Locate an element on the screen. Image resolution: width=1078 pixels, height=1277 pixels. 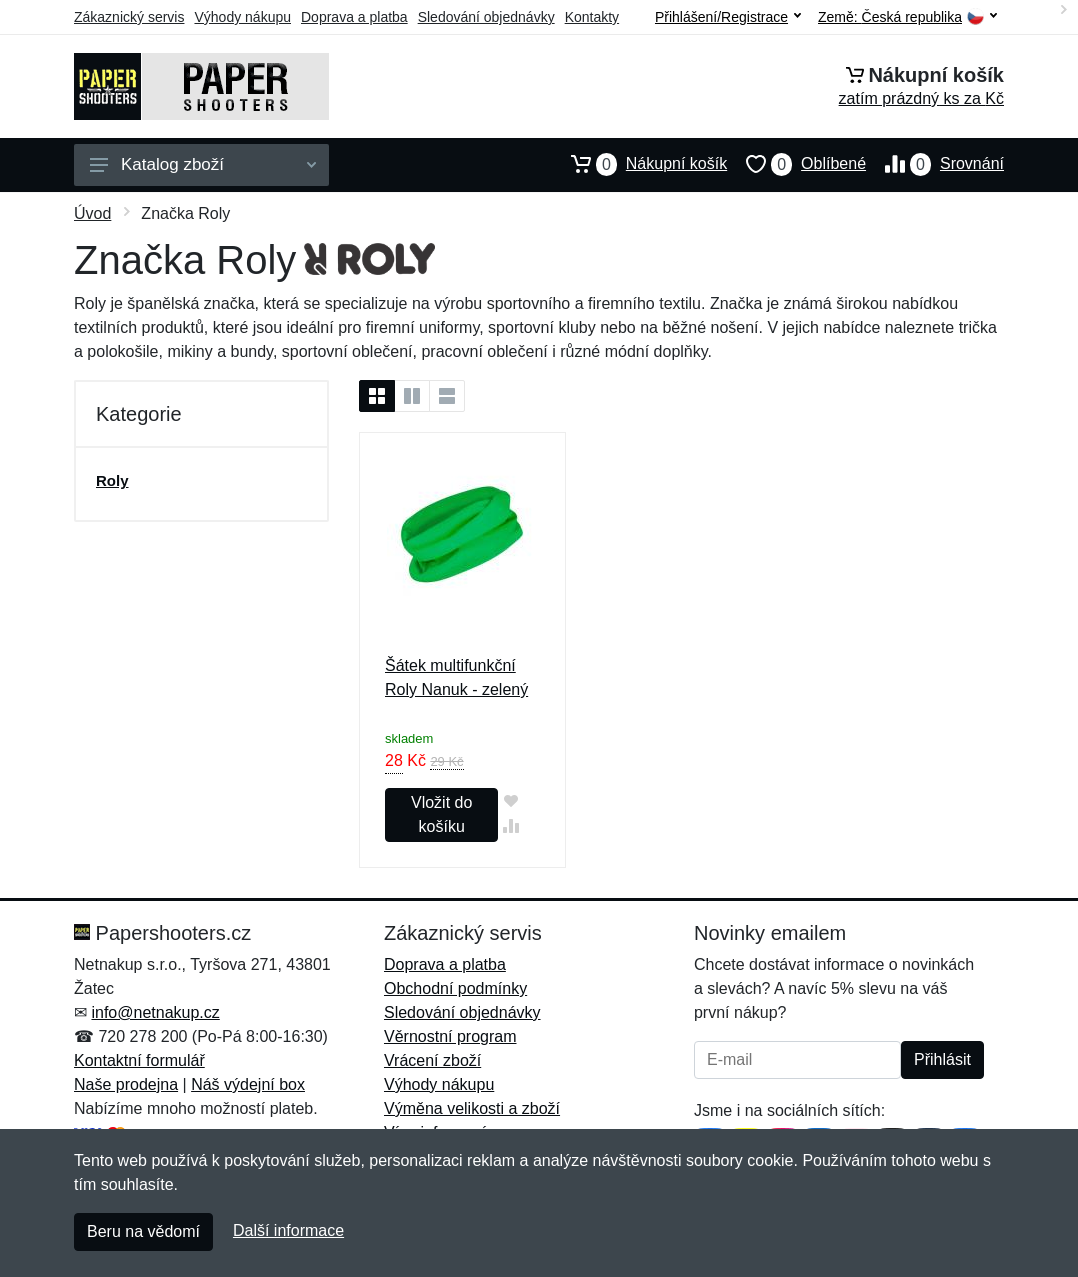
Sledování objednávky is located at coordinates (486, 17).